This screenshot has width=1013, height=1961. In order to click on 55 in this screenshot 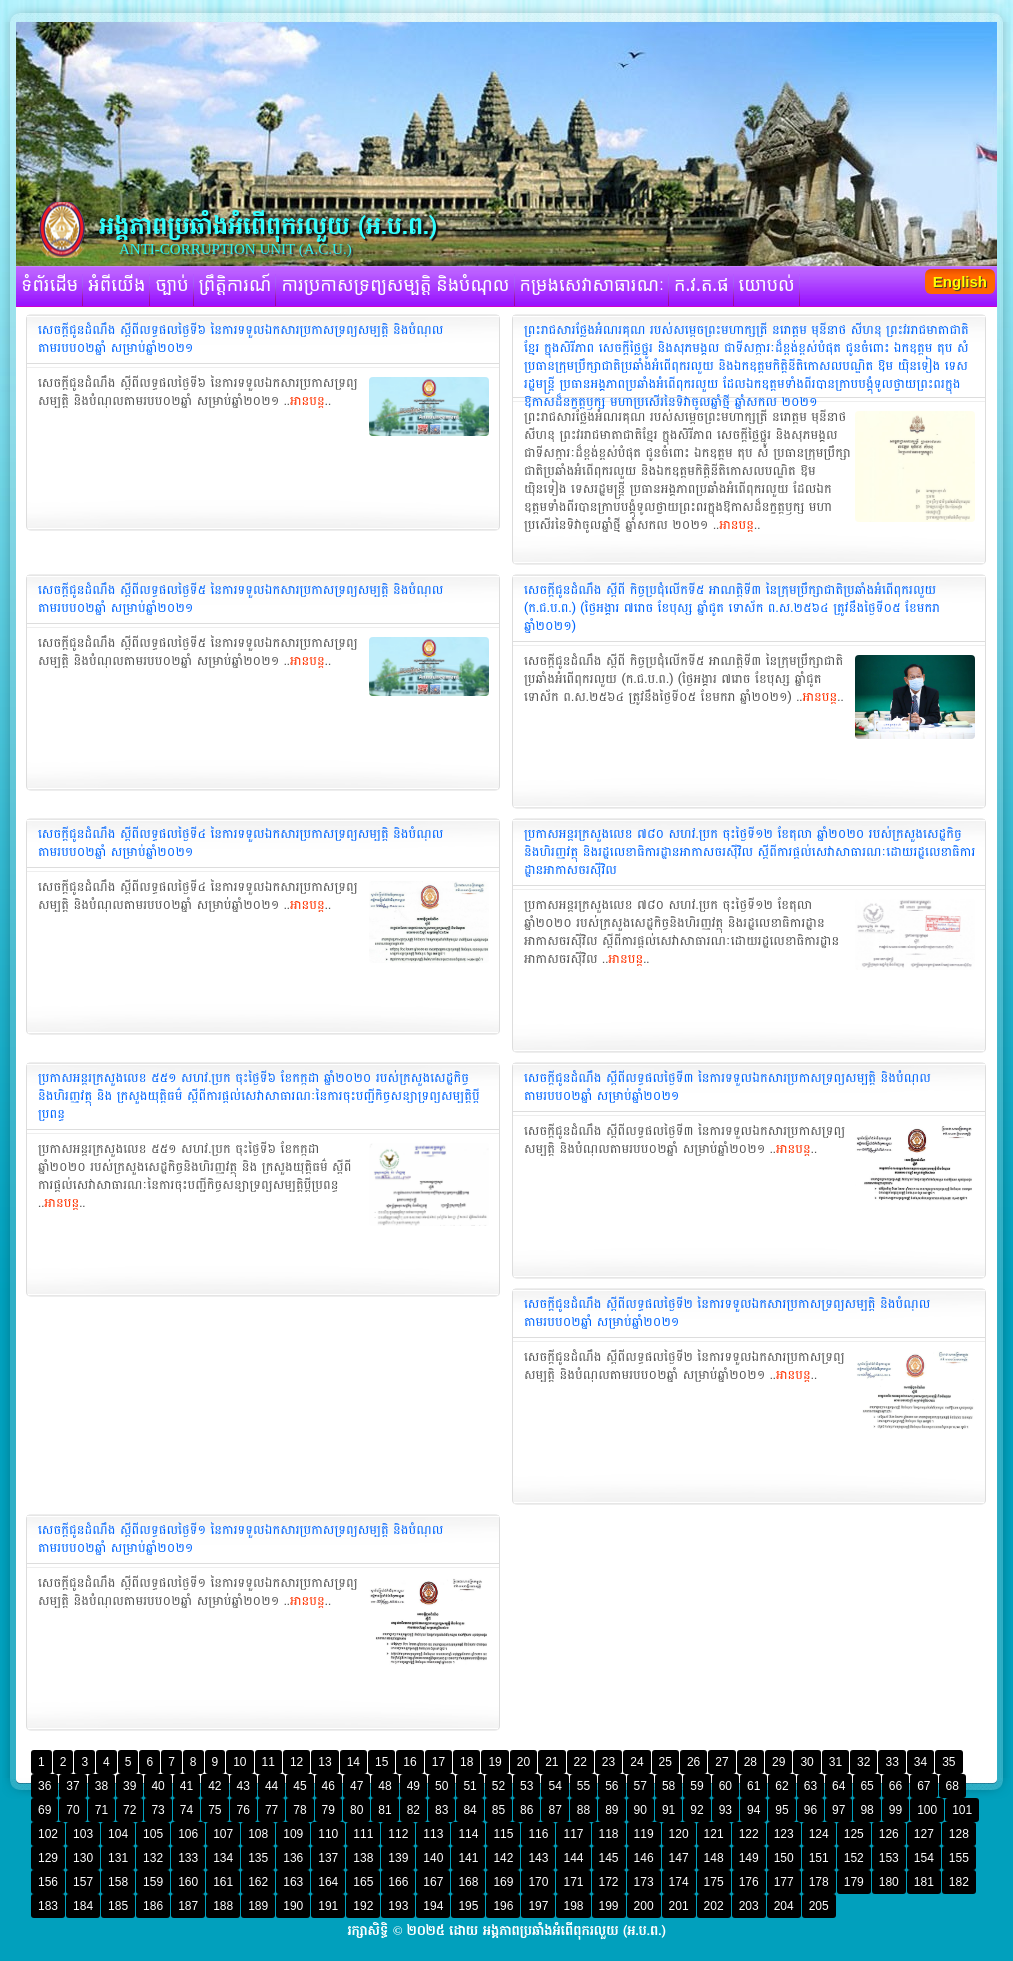, I will do `click(583, 1786)`.